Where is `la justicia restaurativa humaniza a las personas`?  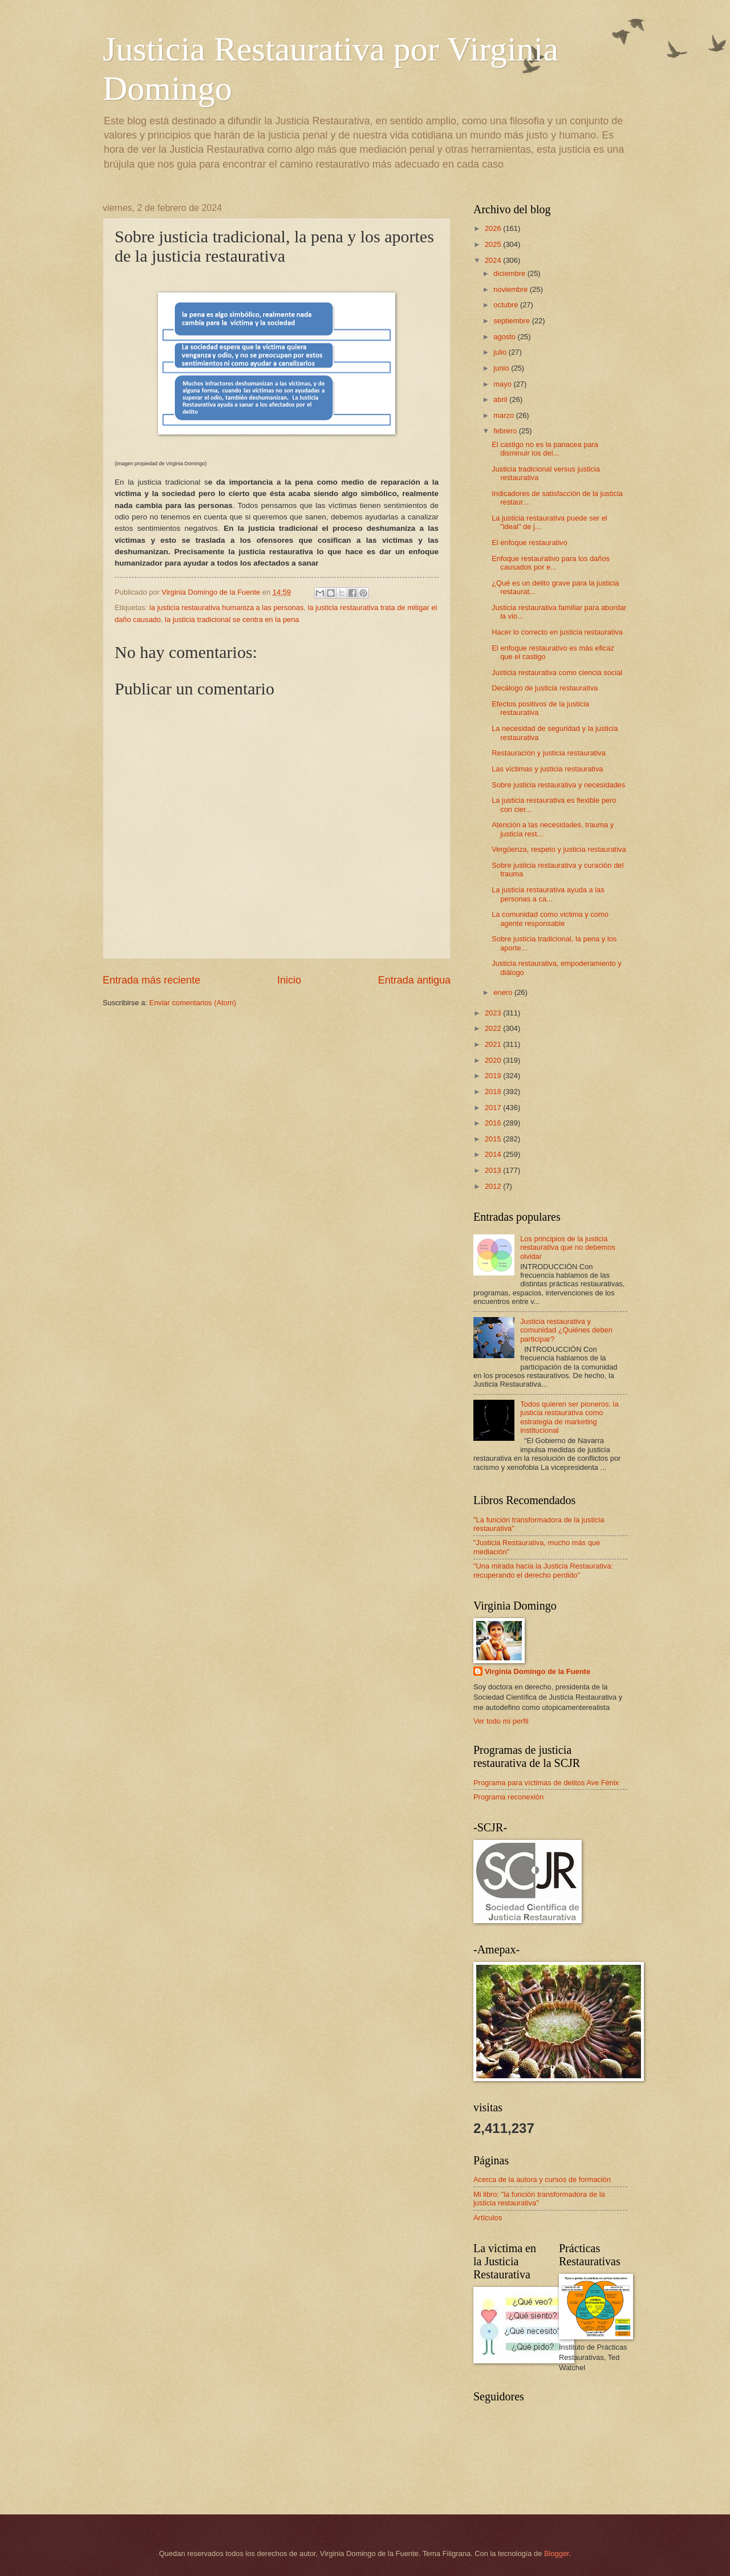
la justicia restaurativa humaniza a las personas is located at coordinates (226, 607).